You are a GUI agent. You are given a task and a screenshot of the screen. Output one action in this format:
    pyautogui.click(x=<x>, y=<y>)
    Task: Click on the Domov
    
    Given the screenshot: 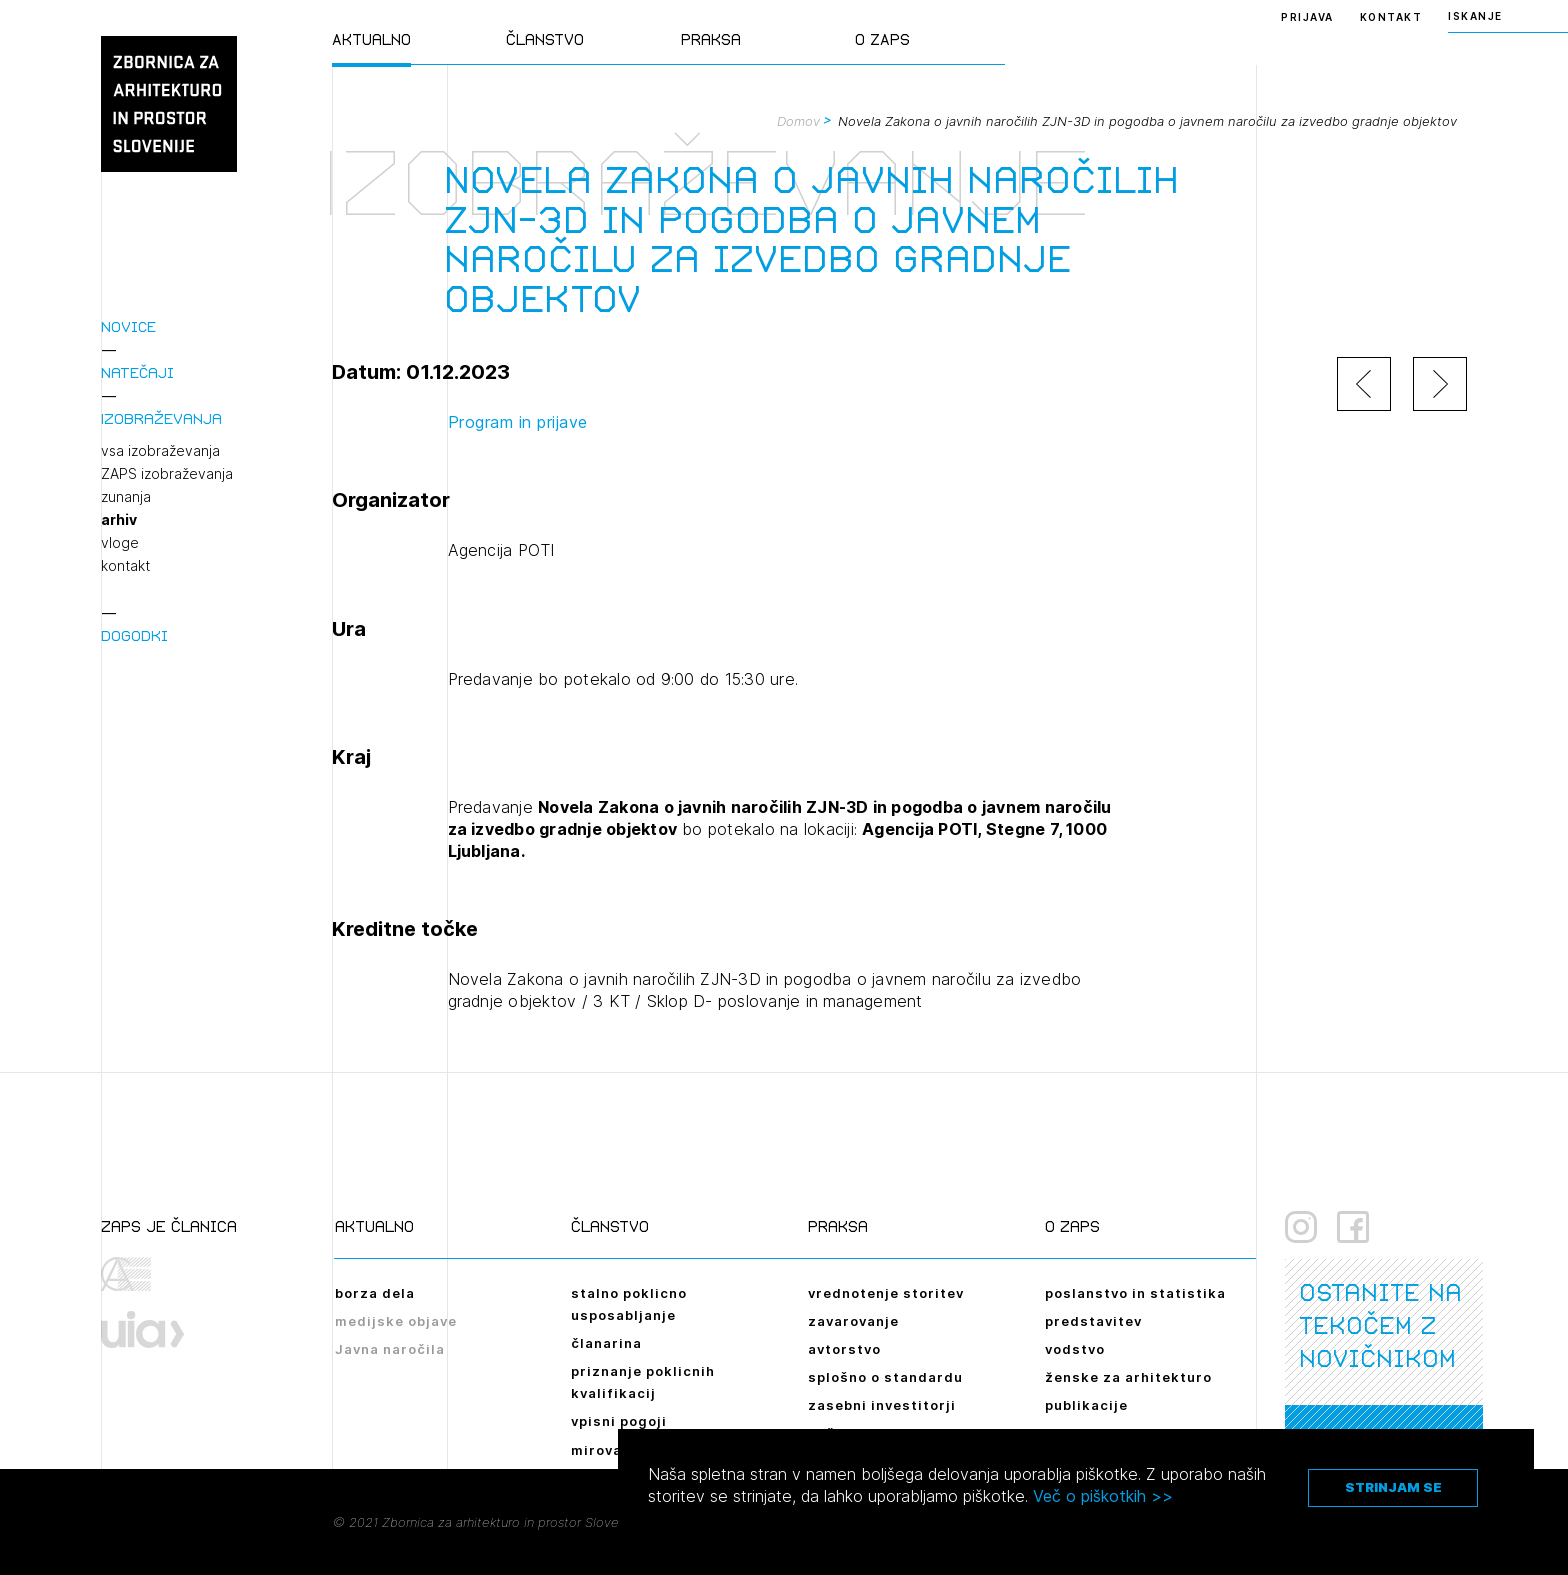 What is the action you would take?
    pyautogui.click(x=798, y=121)
    